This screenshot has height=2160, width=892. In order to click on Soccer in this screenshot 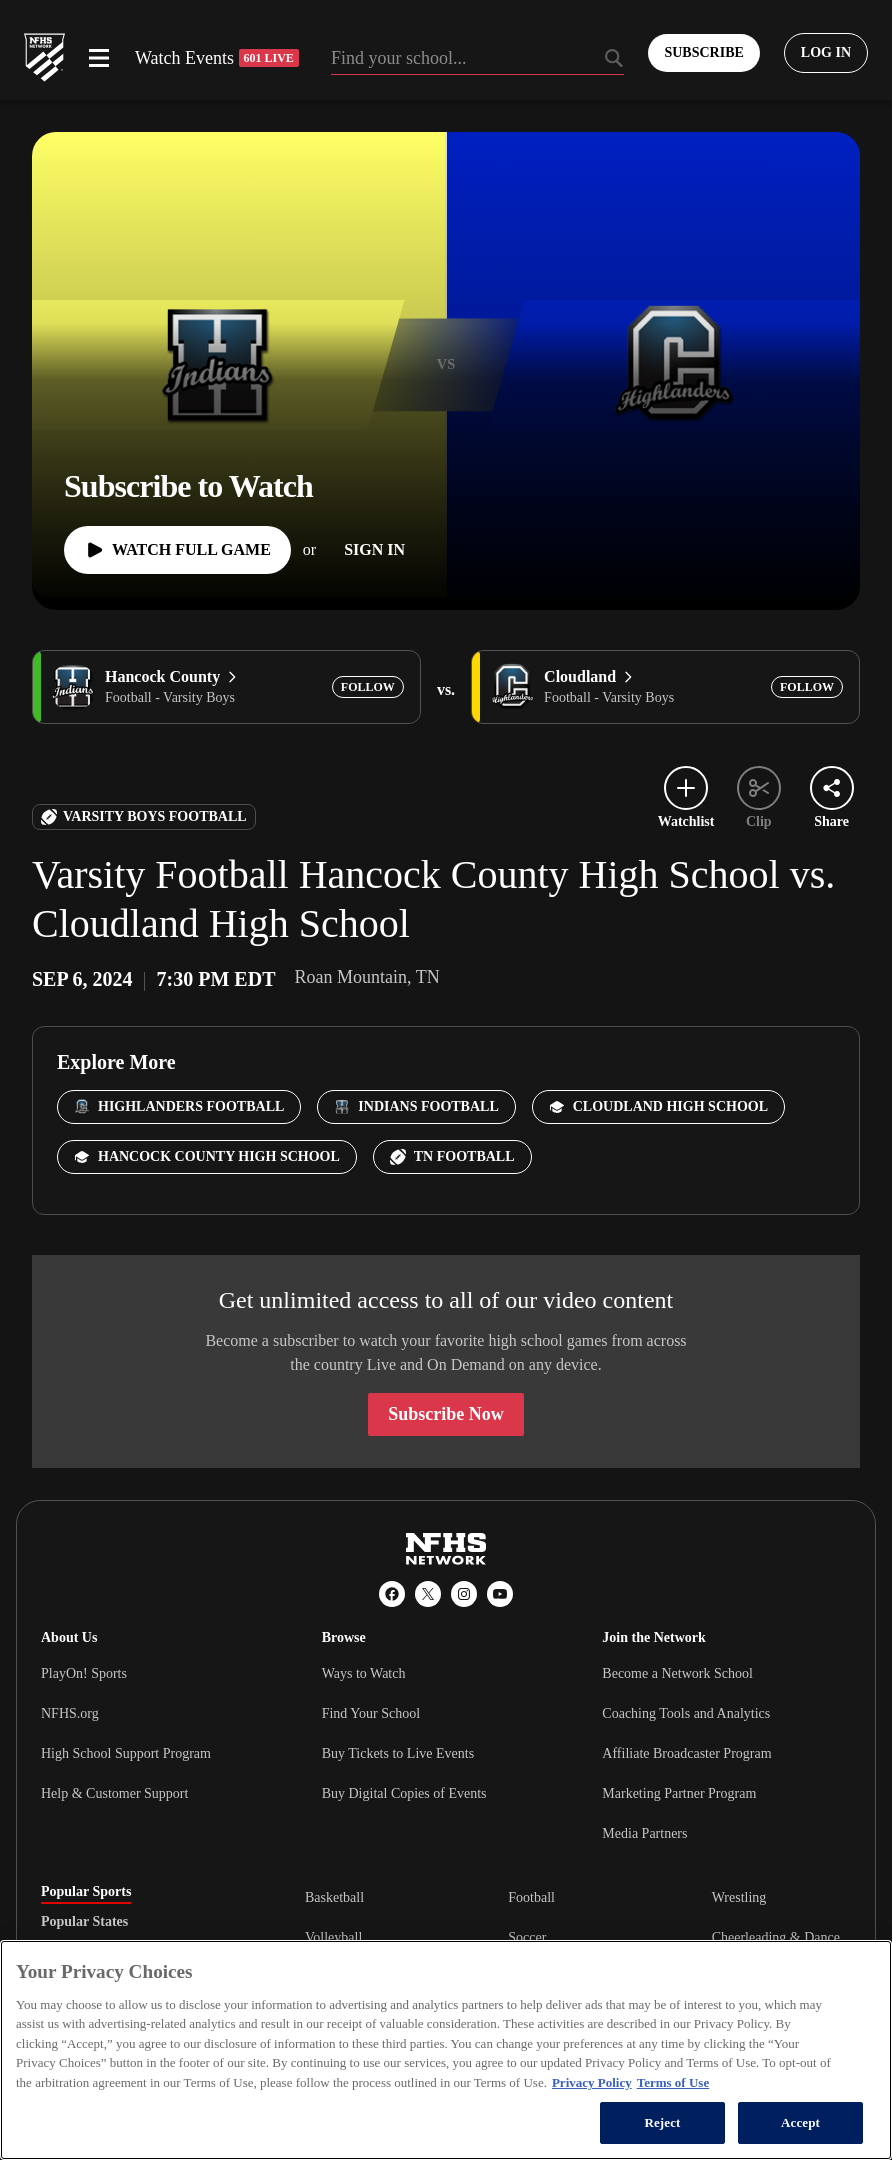, I will do `click(527, 1937)`.